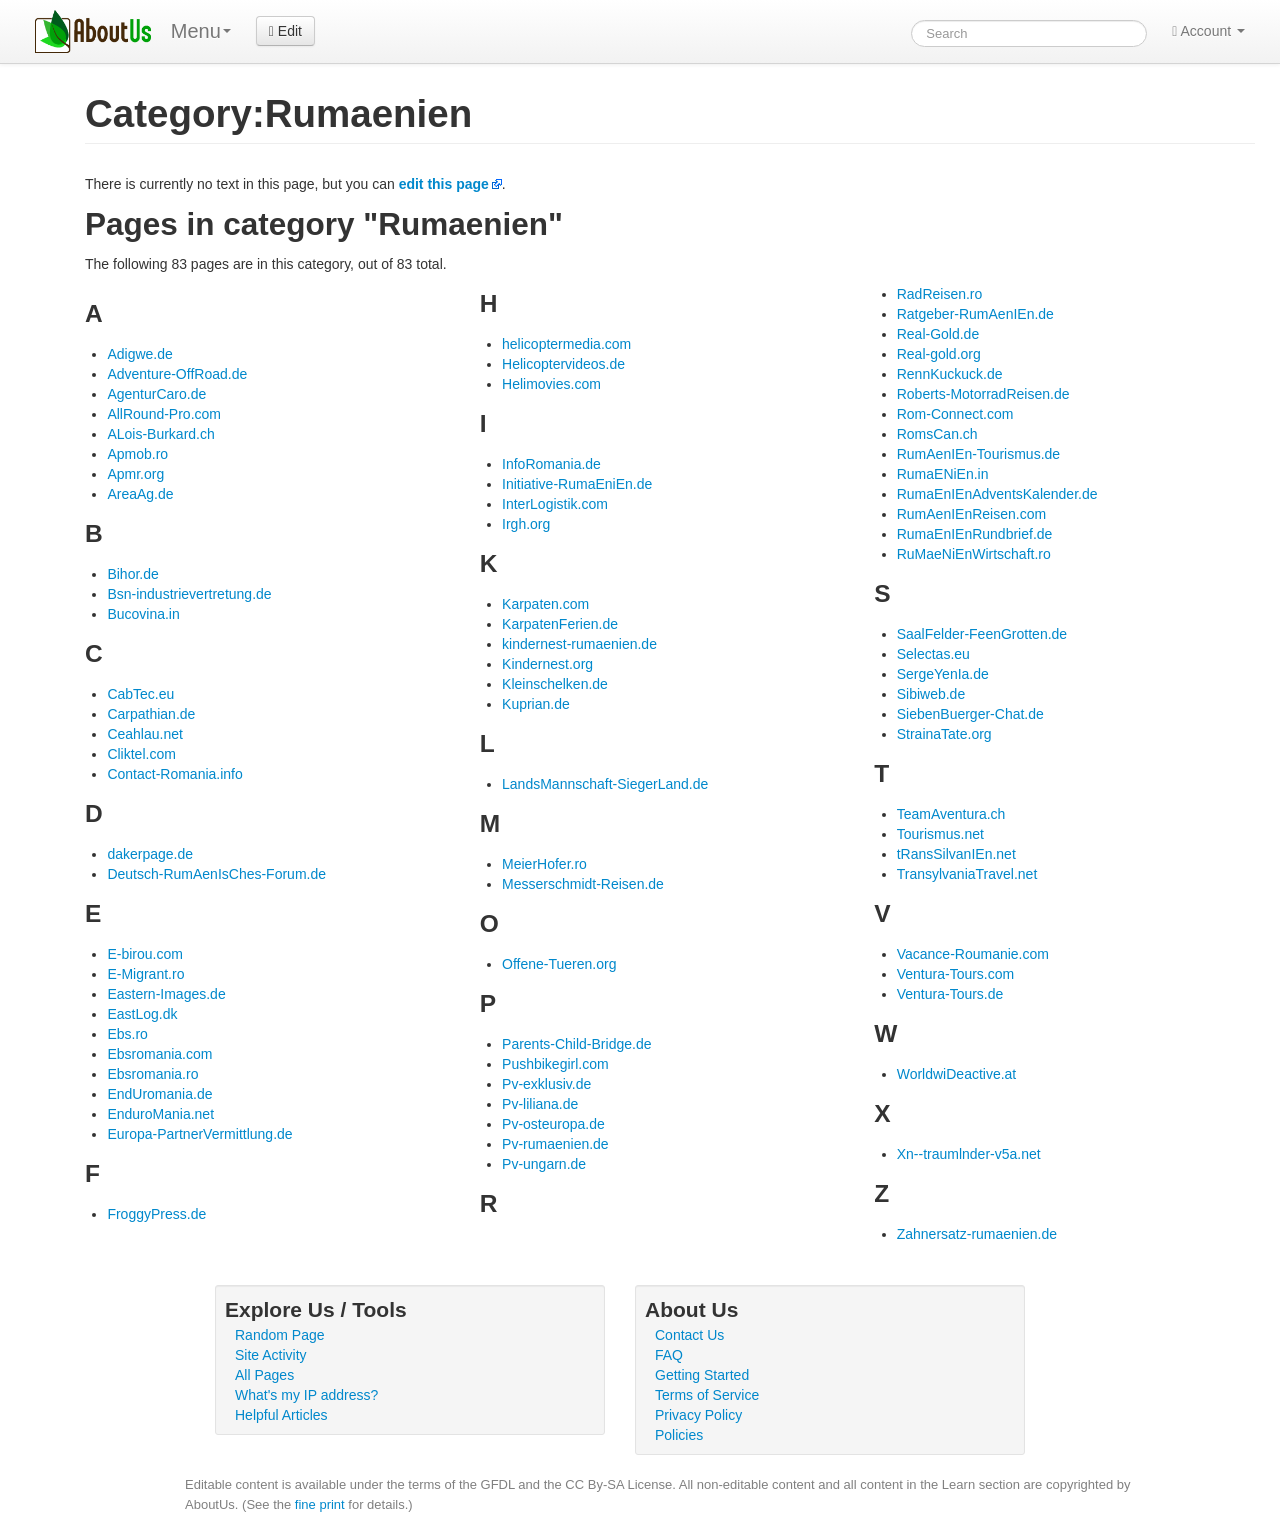 The image size is (1280, 1535). What do you see at coordinates (544, 1164) in the screenshot?
I see `Pv-ungarn.de` at bounding box center [544, 1164].